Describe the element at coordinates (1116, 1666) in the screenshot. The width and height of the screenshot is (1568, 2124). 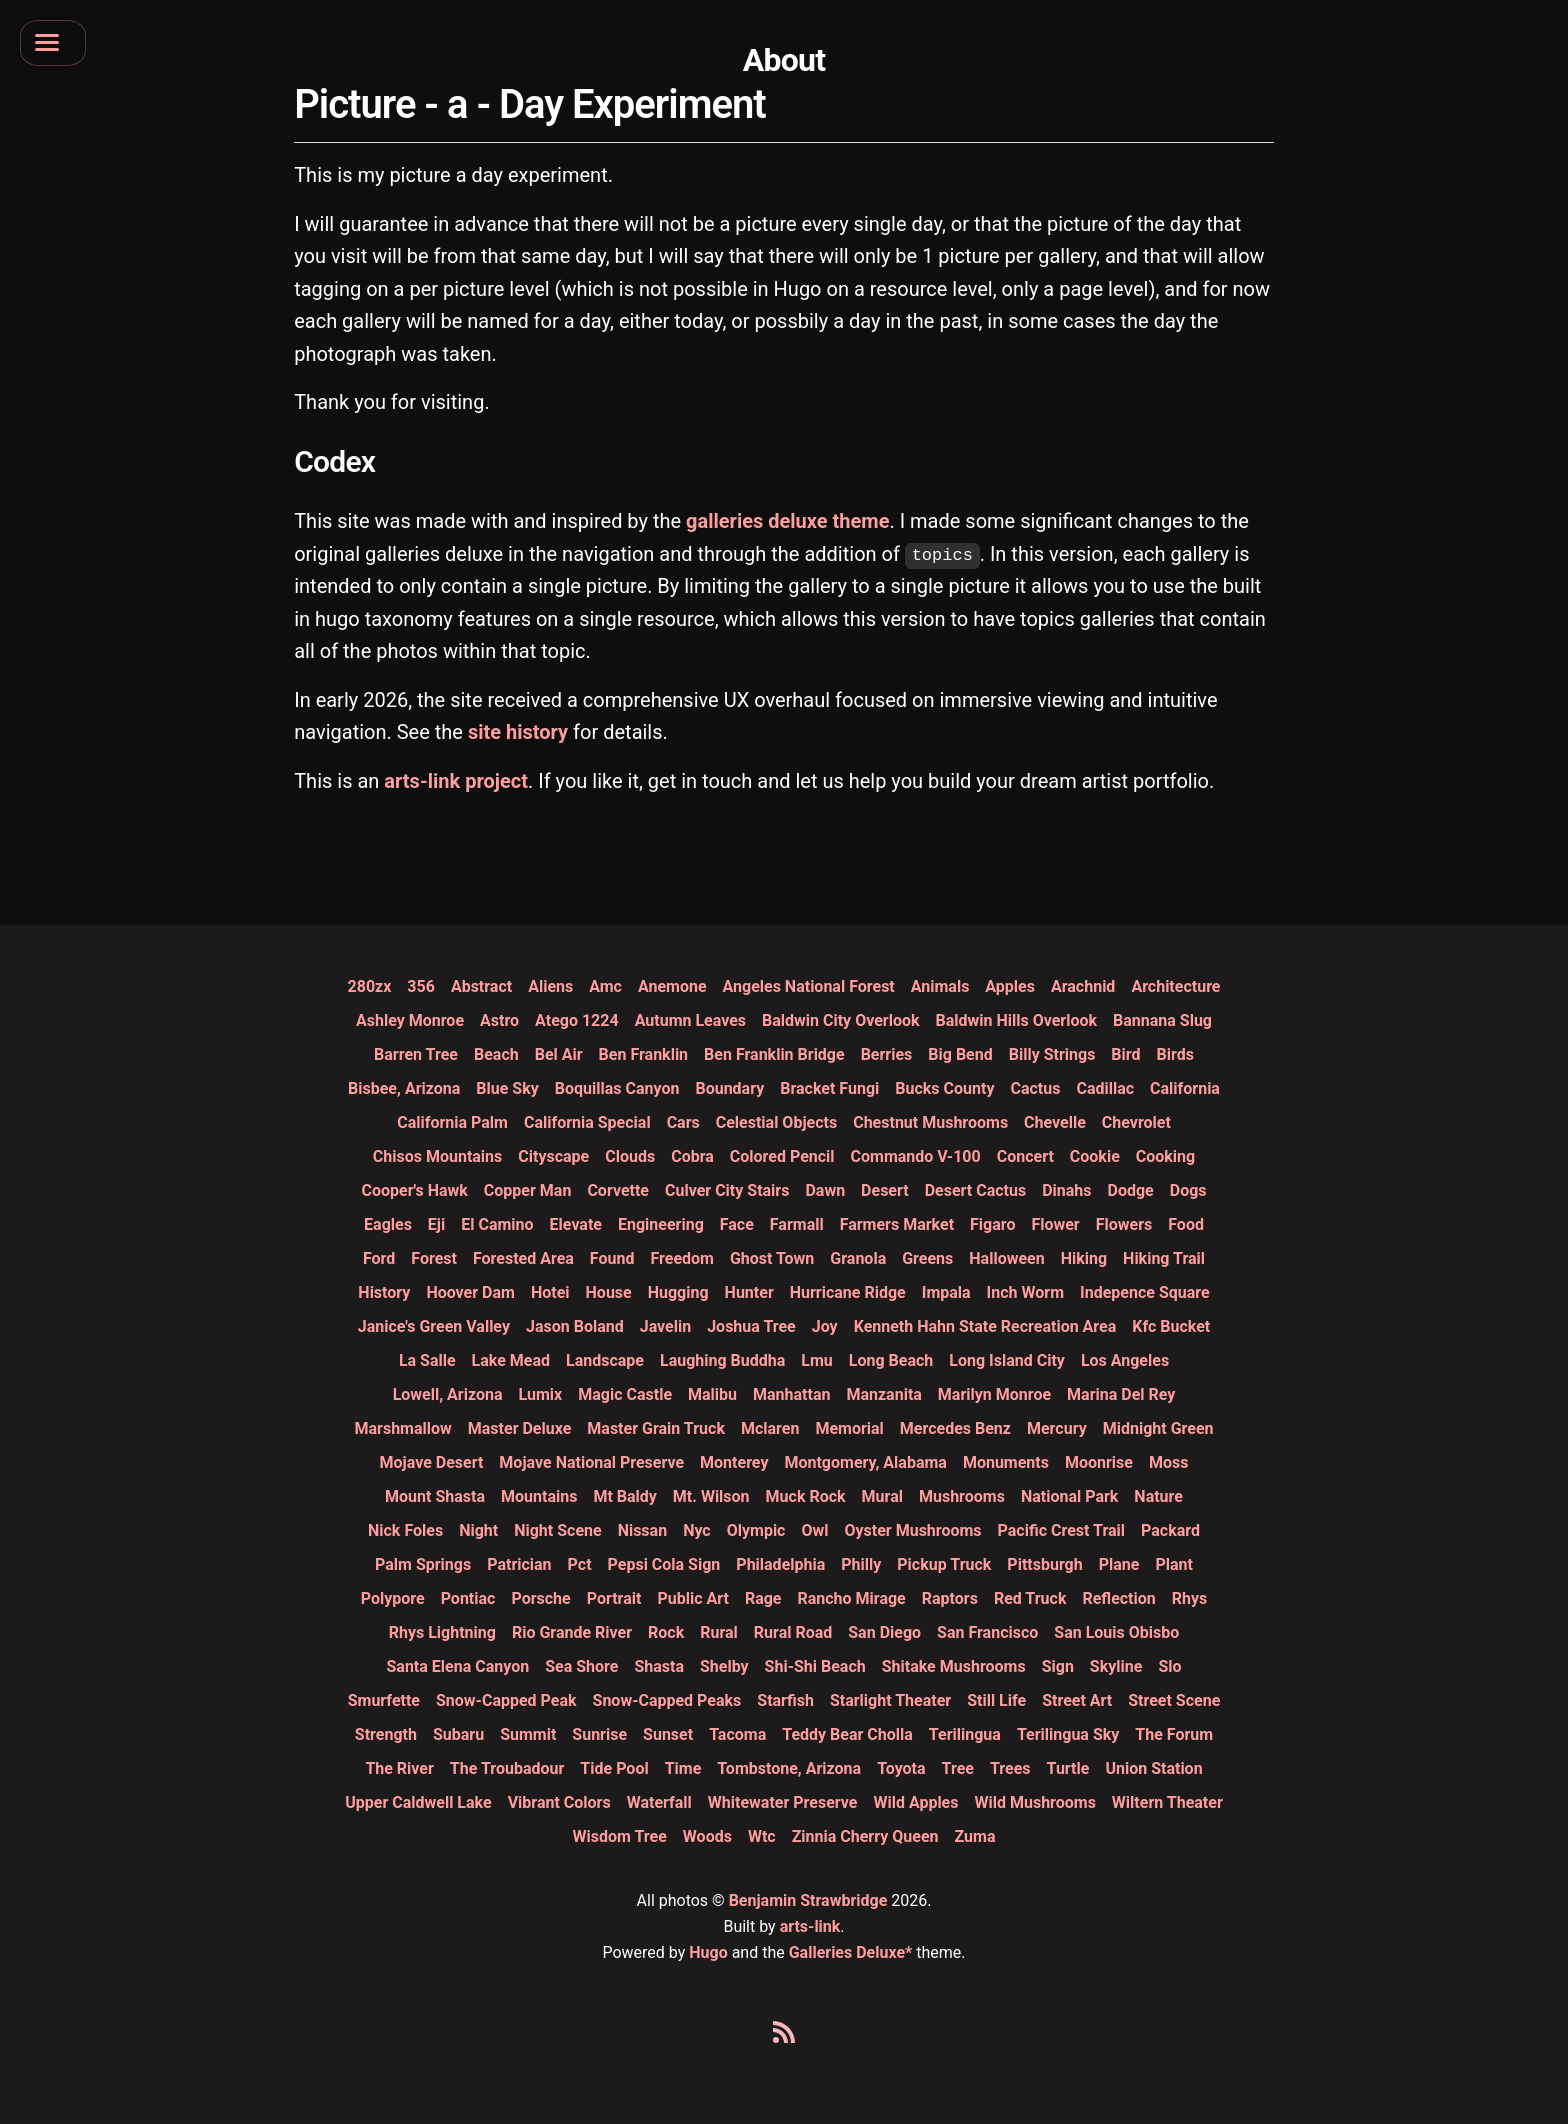
I see `skyline` at that location.